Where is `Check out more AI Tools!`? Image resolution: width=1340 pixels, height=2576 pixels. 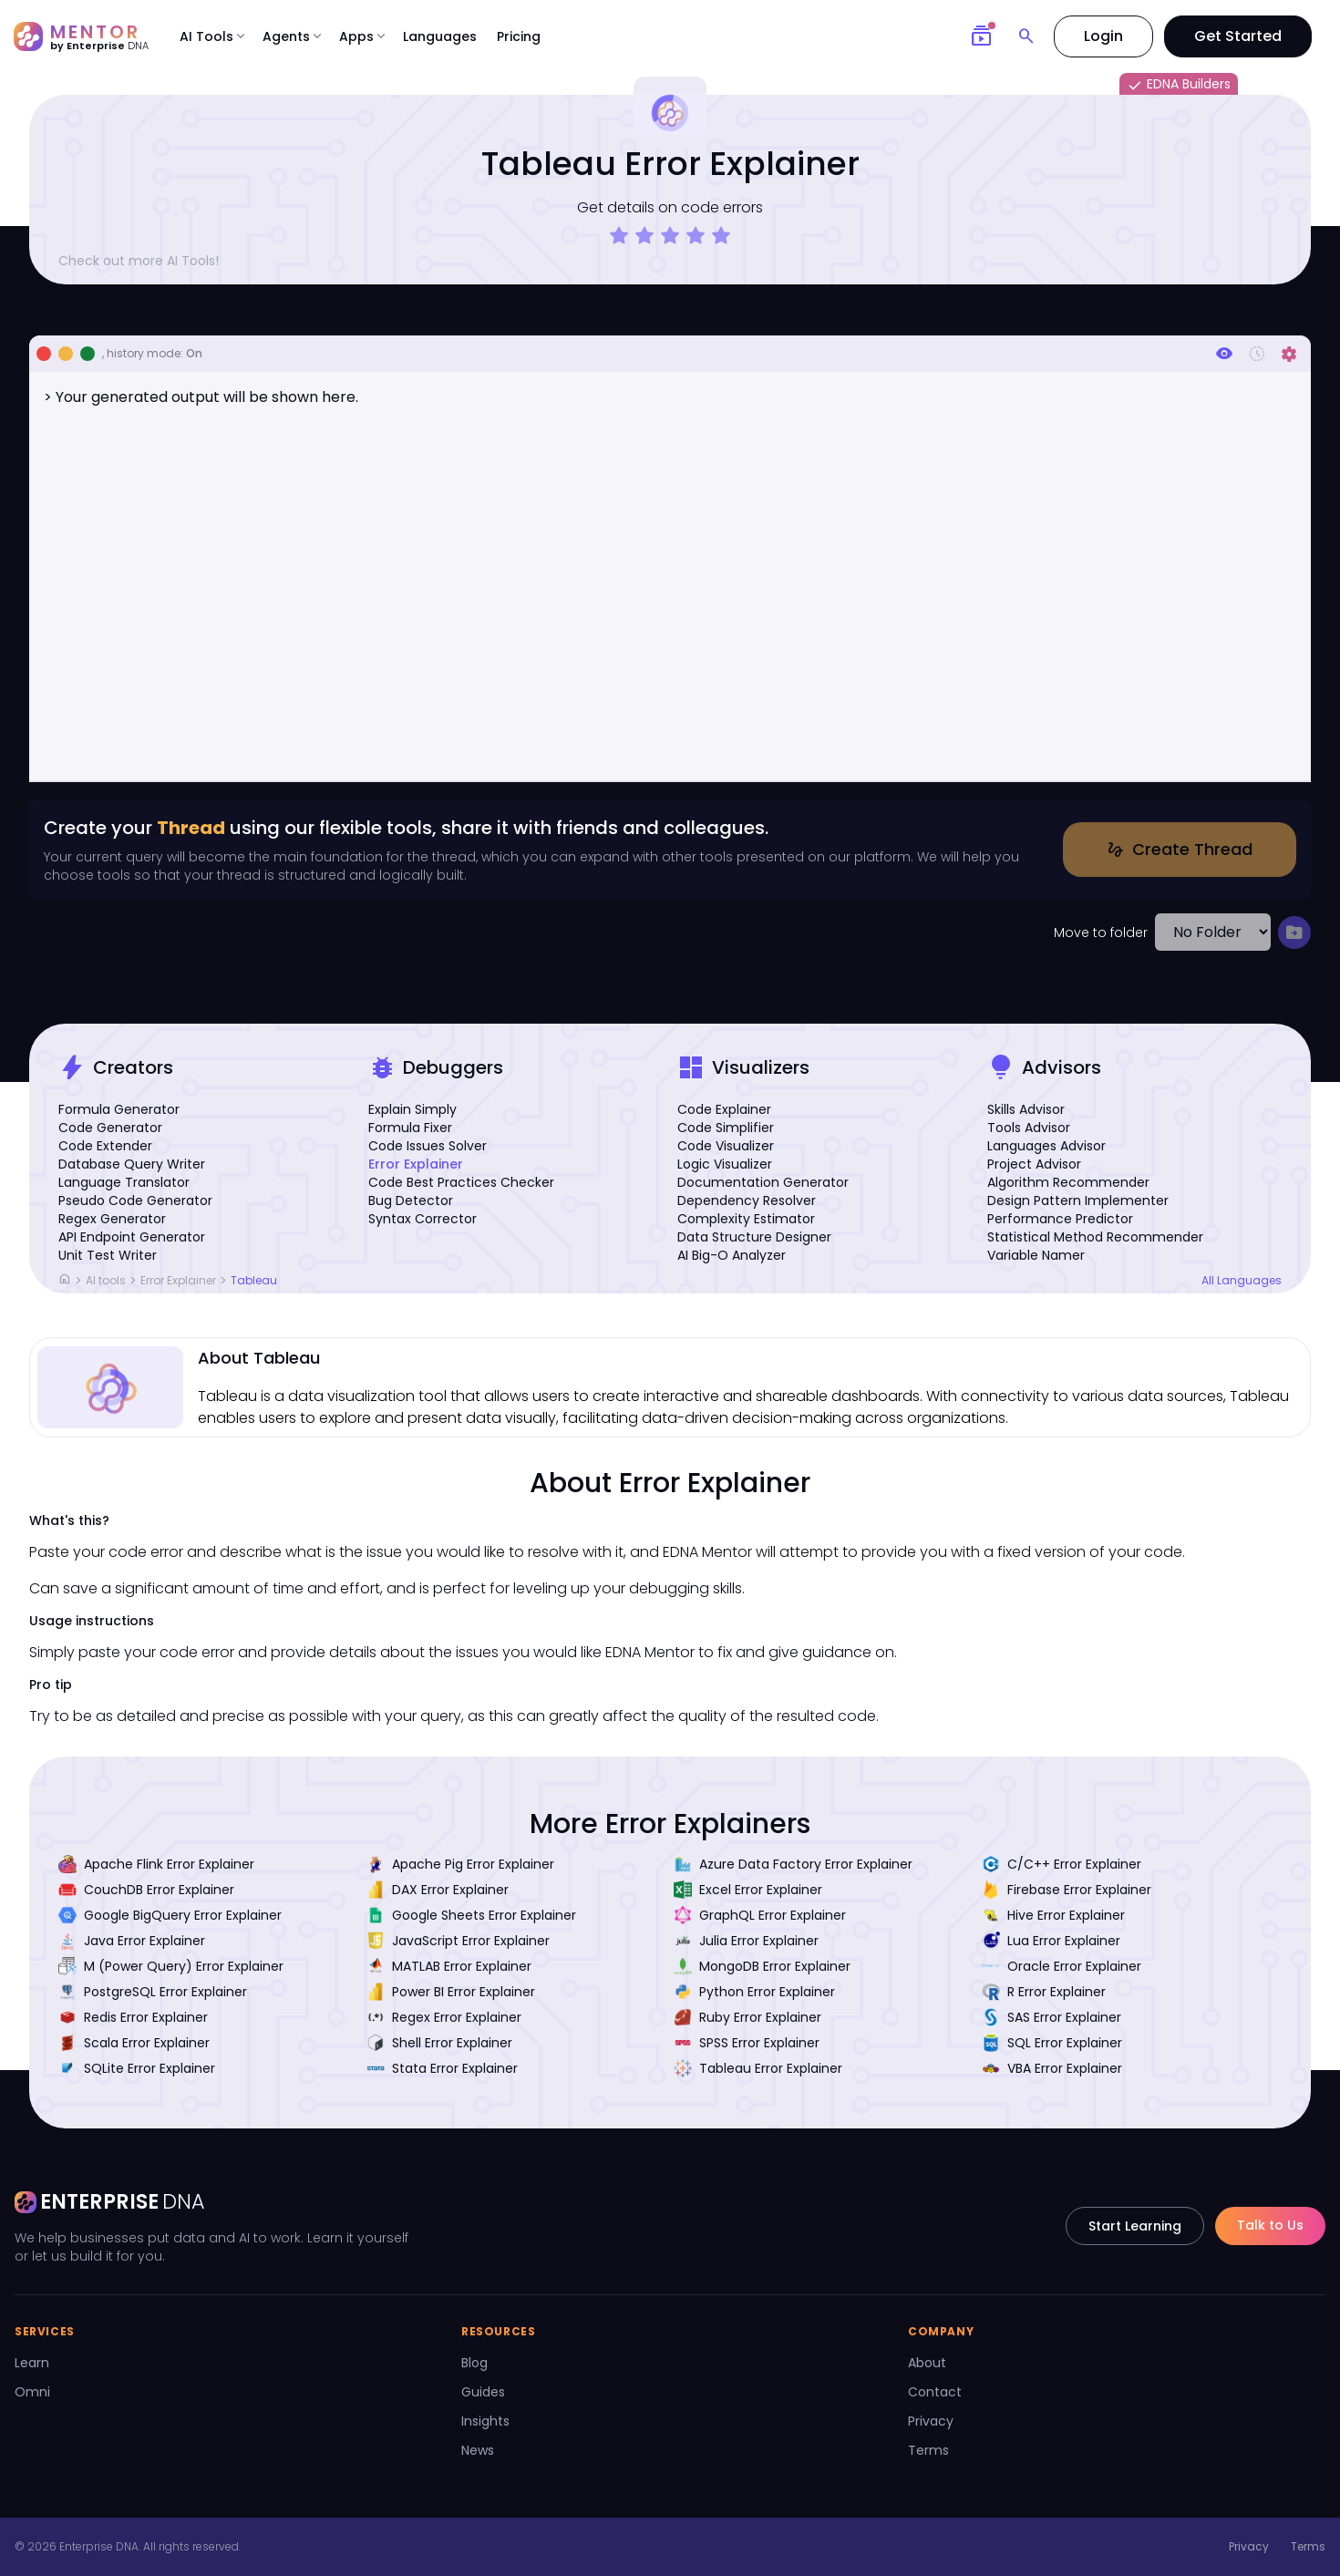 Check out more AI Tools! is located at coordinates (145, 261).